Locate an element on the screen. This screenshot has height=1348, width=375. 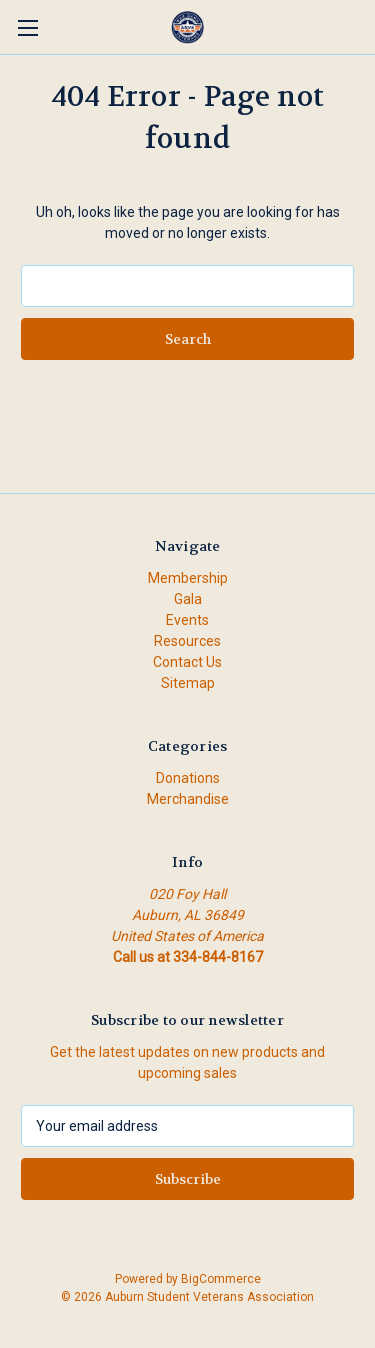
Merchandise is located at coordinates (188, 799).